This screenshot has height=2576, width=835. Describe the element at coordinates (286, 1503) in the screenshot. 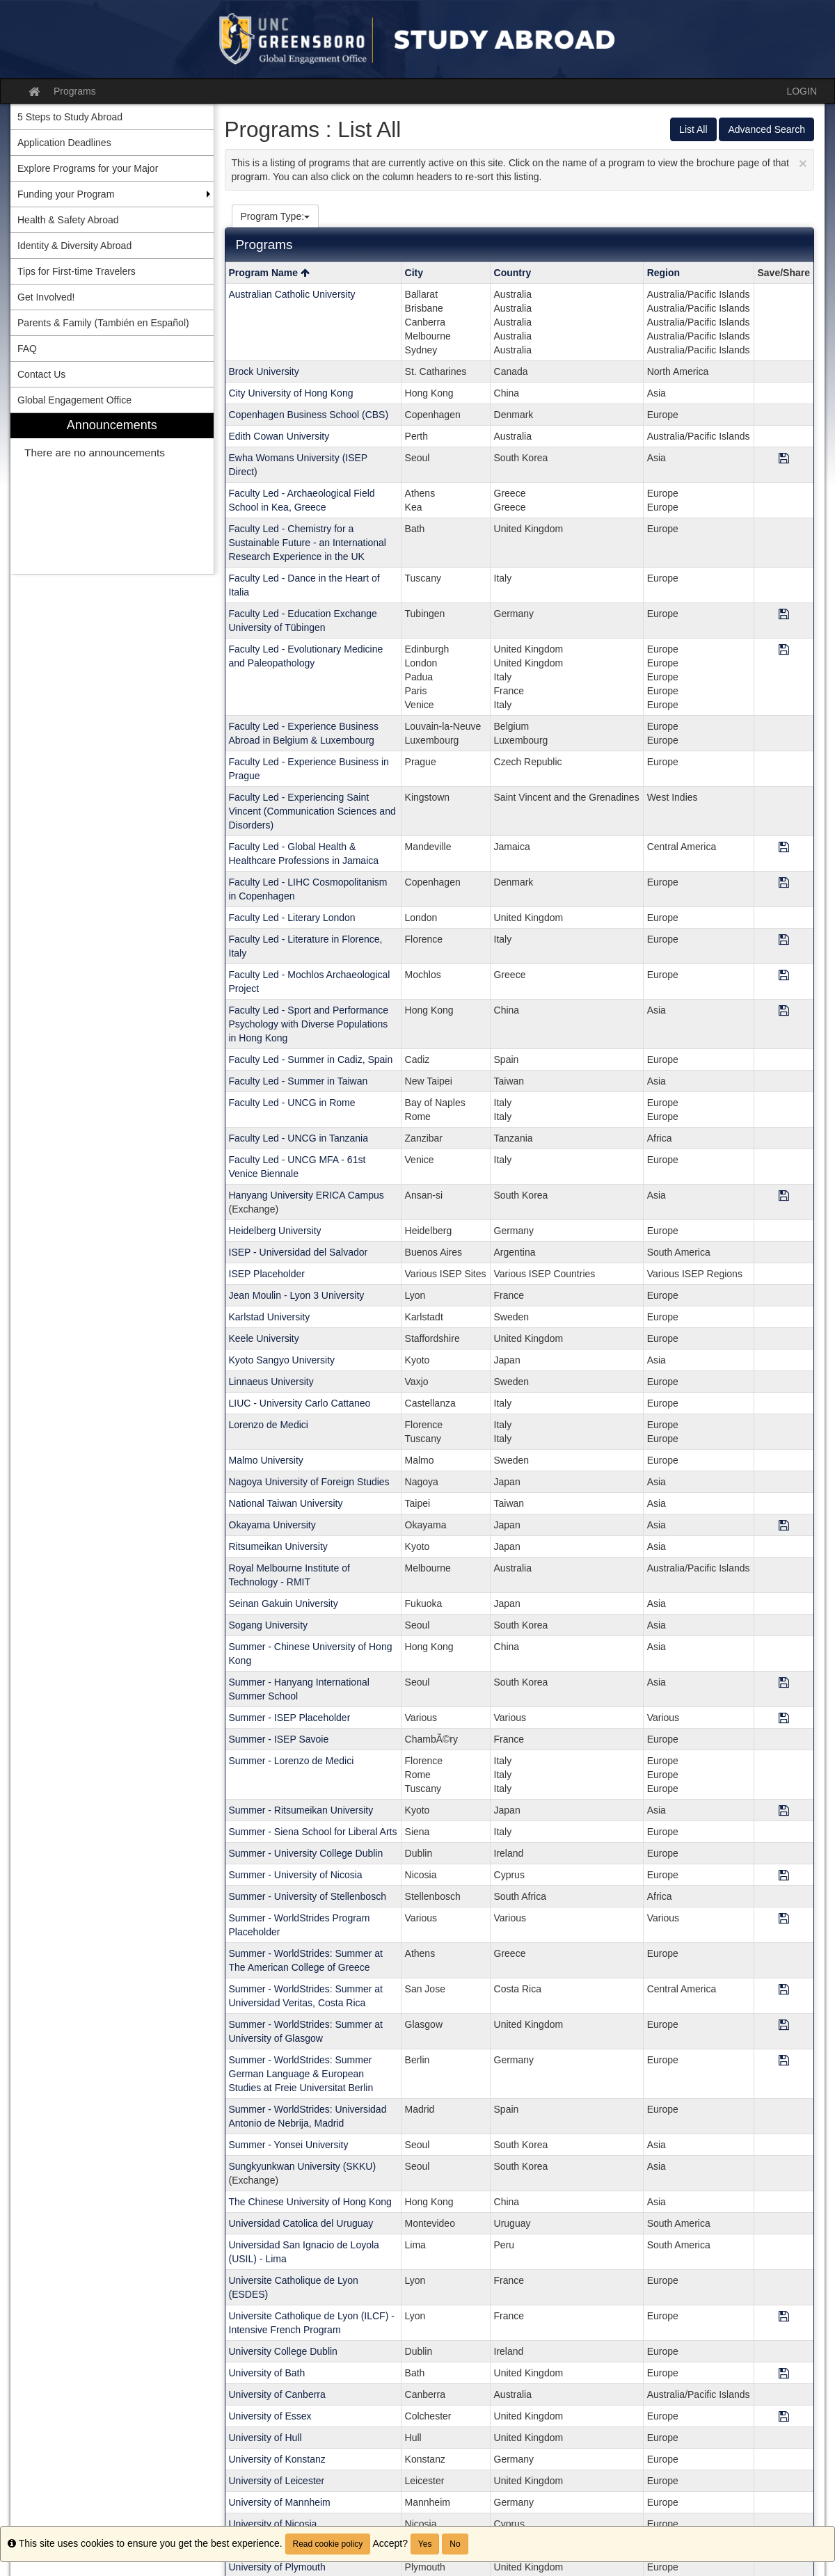

I see `National Taiwan University` at that location.